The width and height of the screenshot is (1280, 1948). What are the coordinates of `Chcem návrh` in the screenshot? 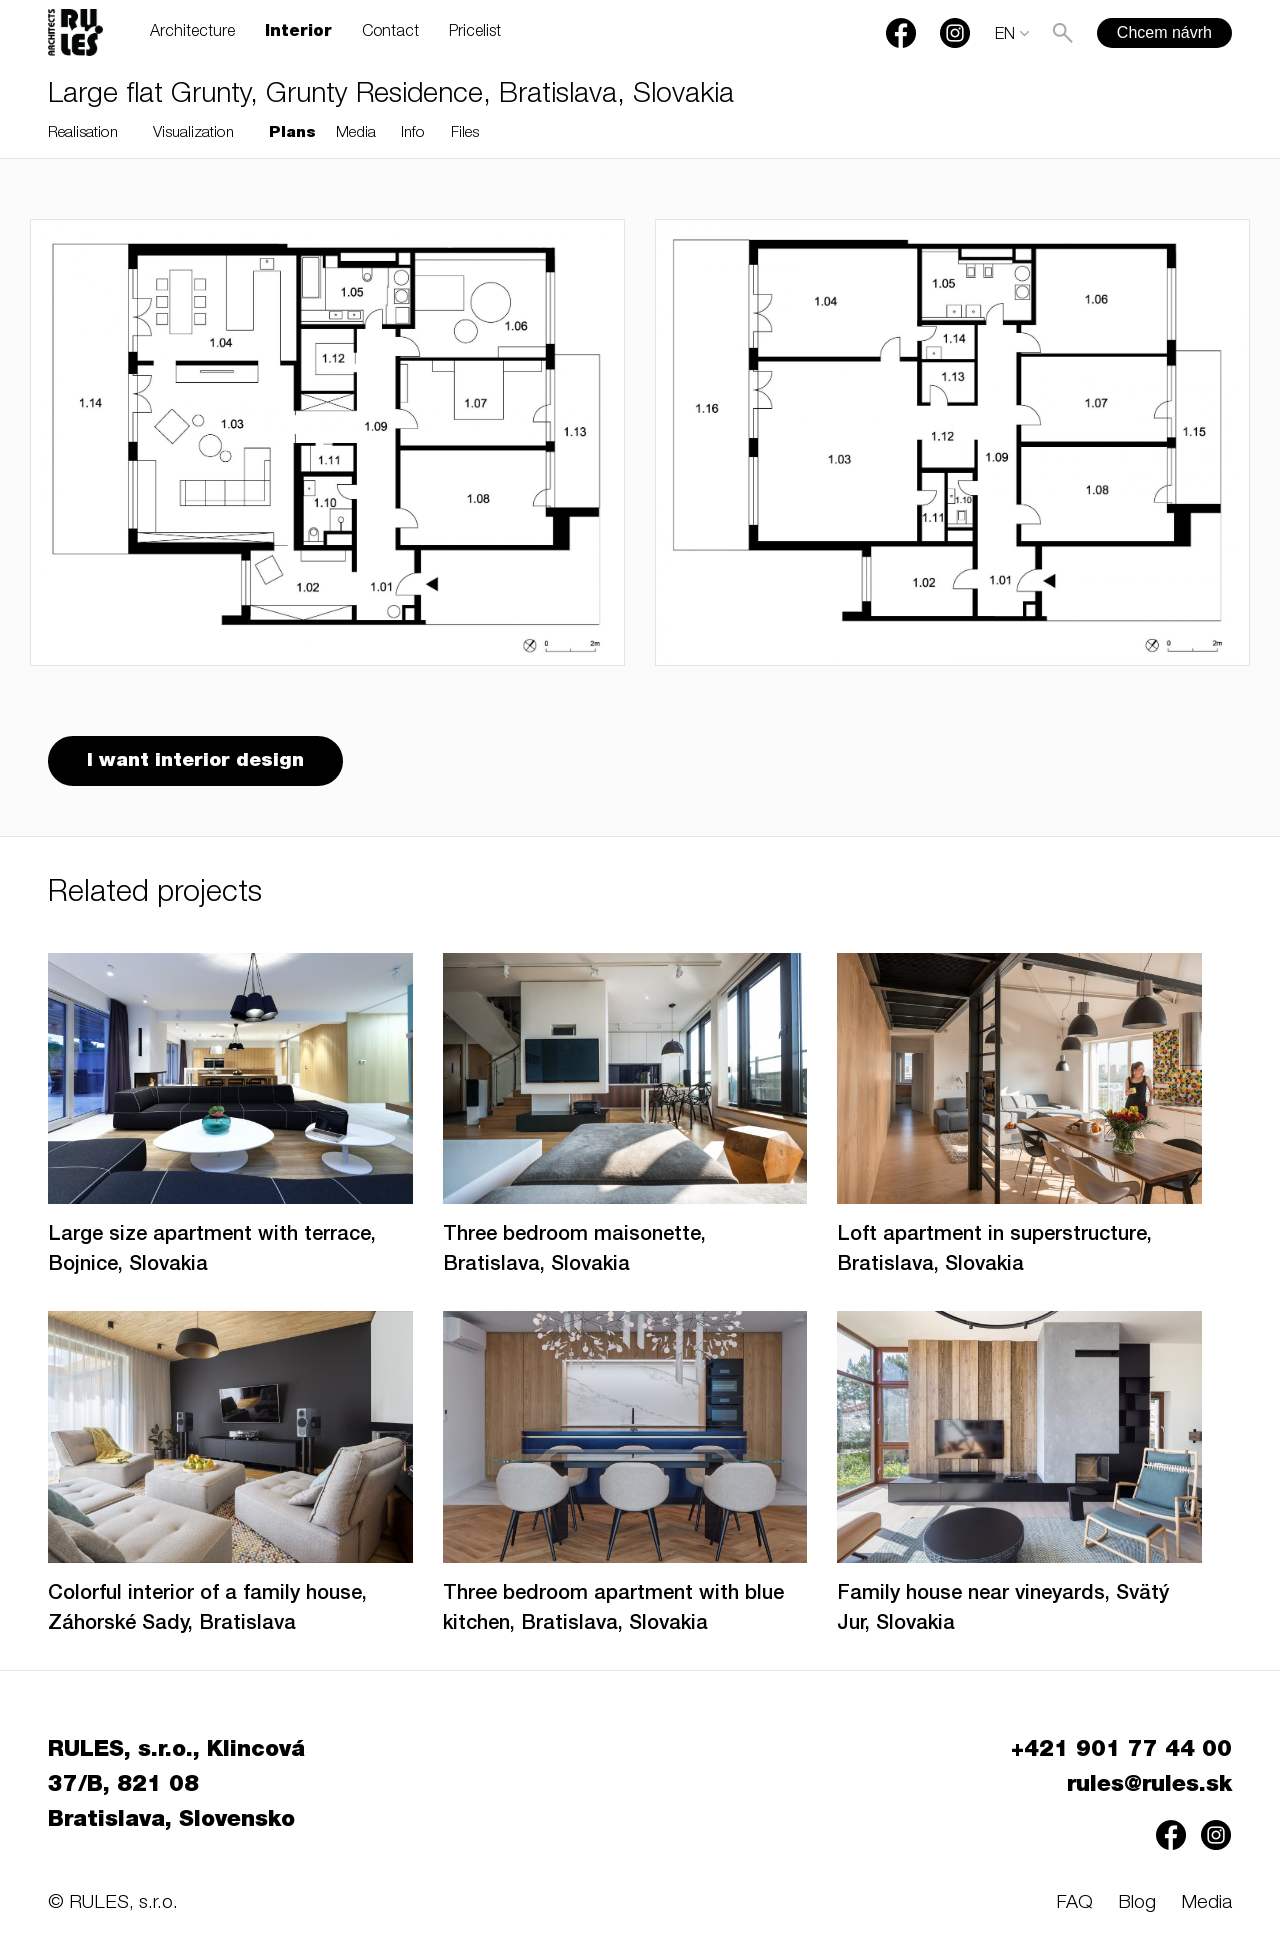 It's located at (1164, 32).